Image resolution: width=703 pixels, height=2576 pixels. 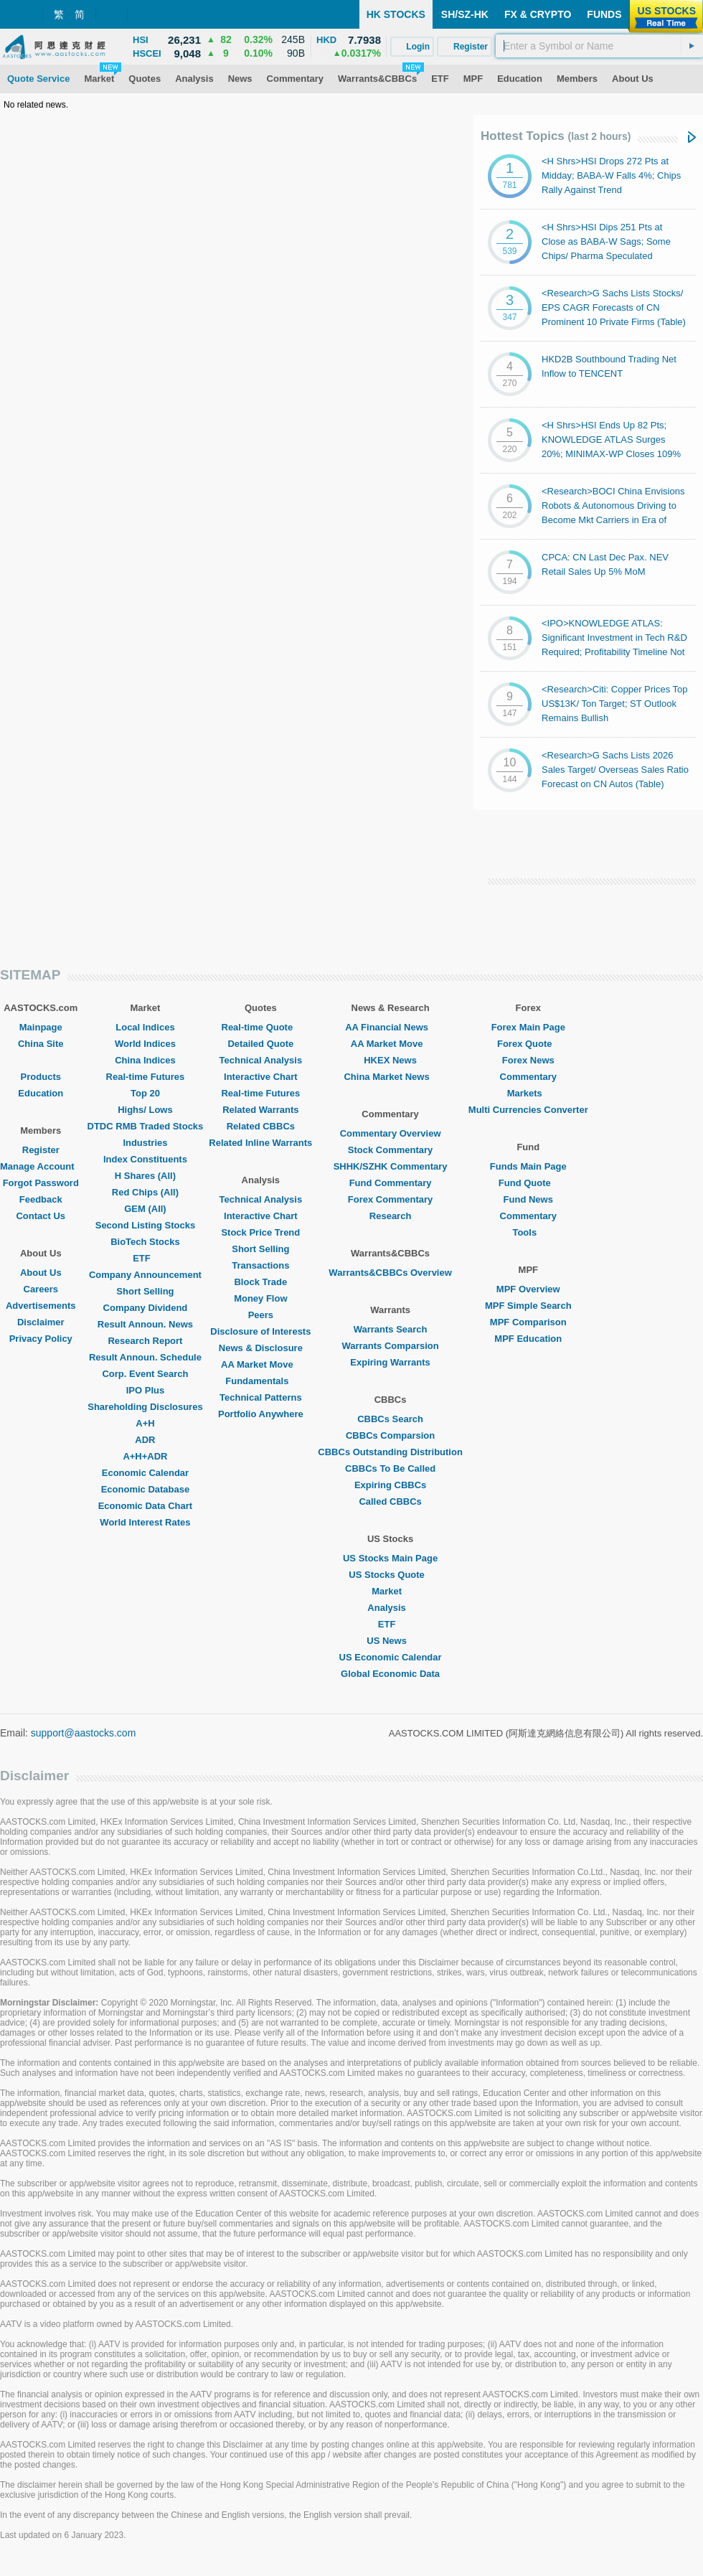 What do you see at coordinates (145, 1505) in the screenshot?
I see `Economic Data Chart` at bounding box center [145, 1505].